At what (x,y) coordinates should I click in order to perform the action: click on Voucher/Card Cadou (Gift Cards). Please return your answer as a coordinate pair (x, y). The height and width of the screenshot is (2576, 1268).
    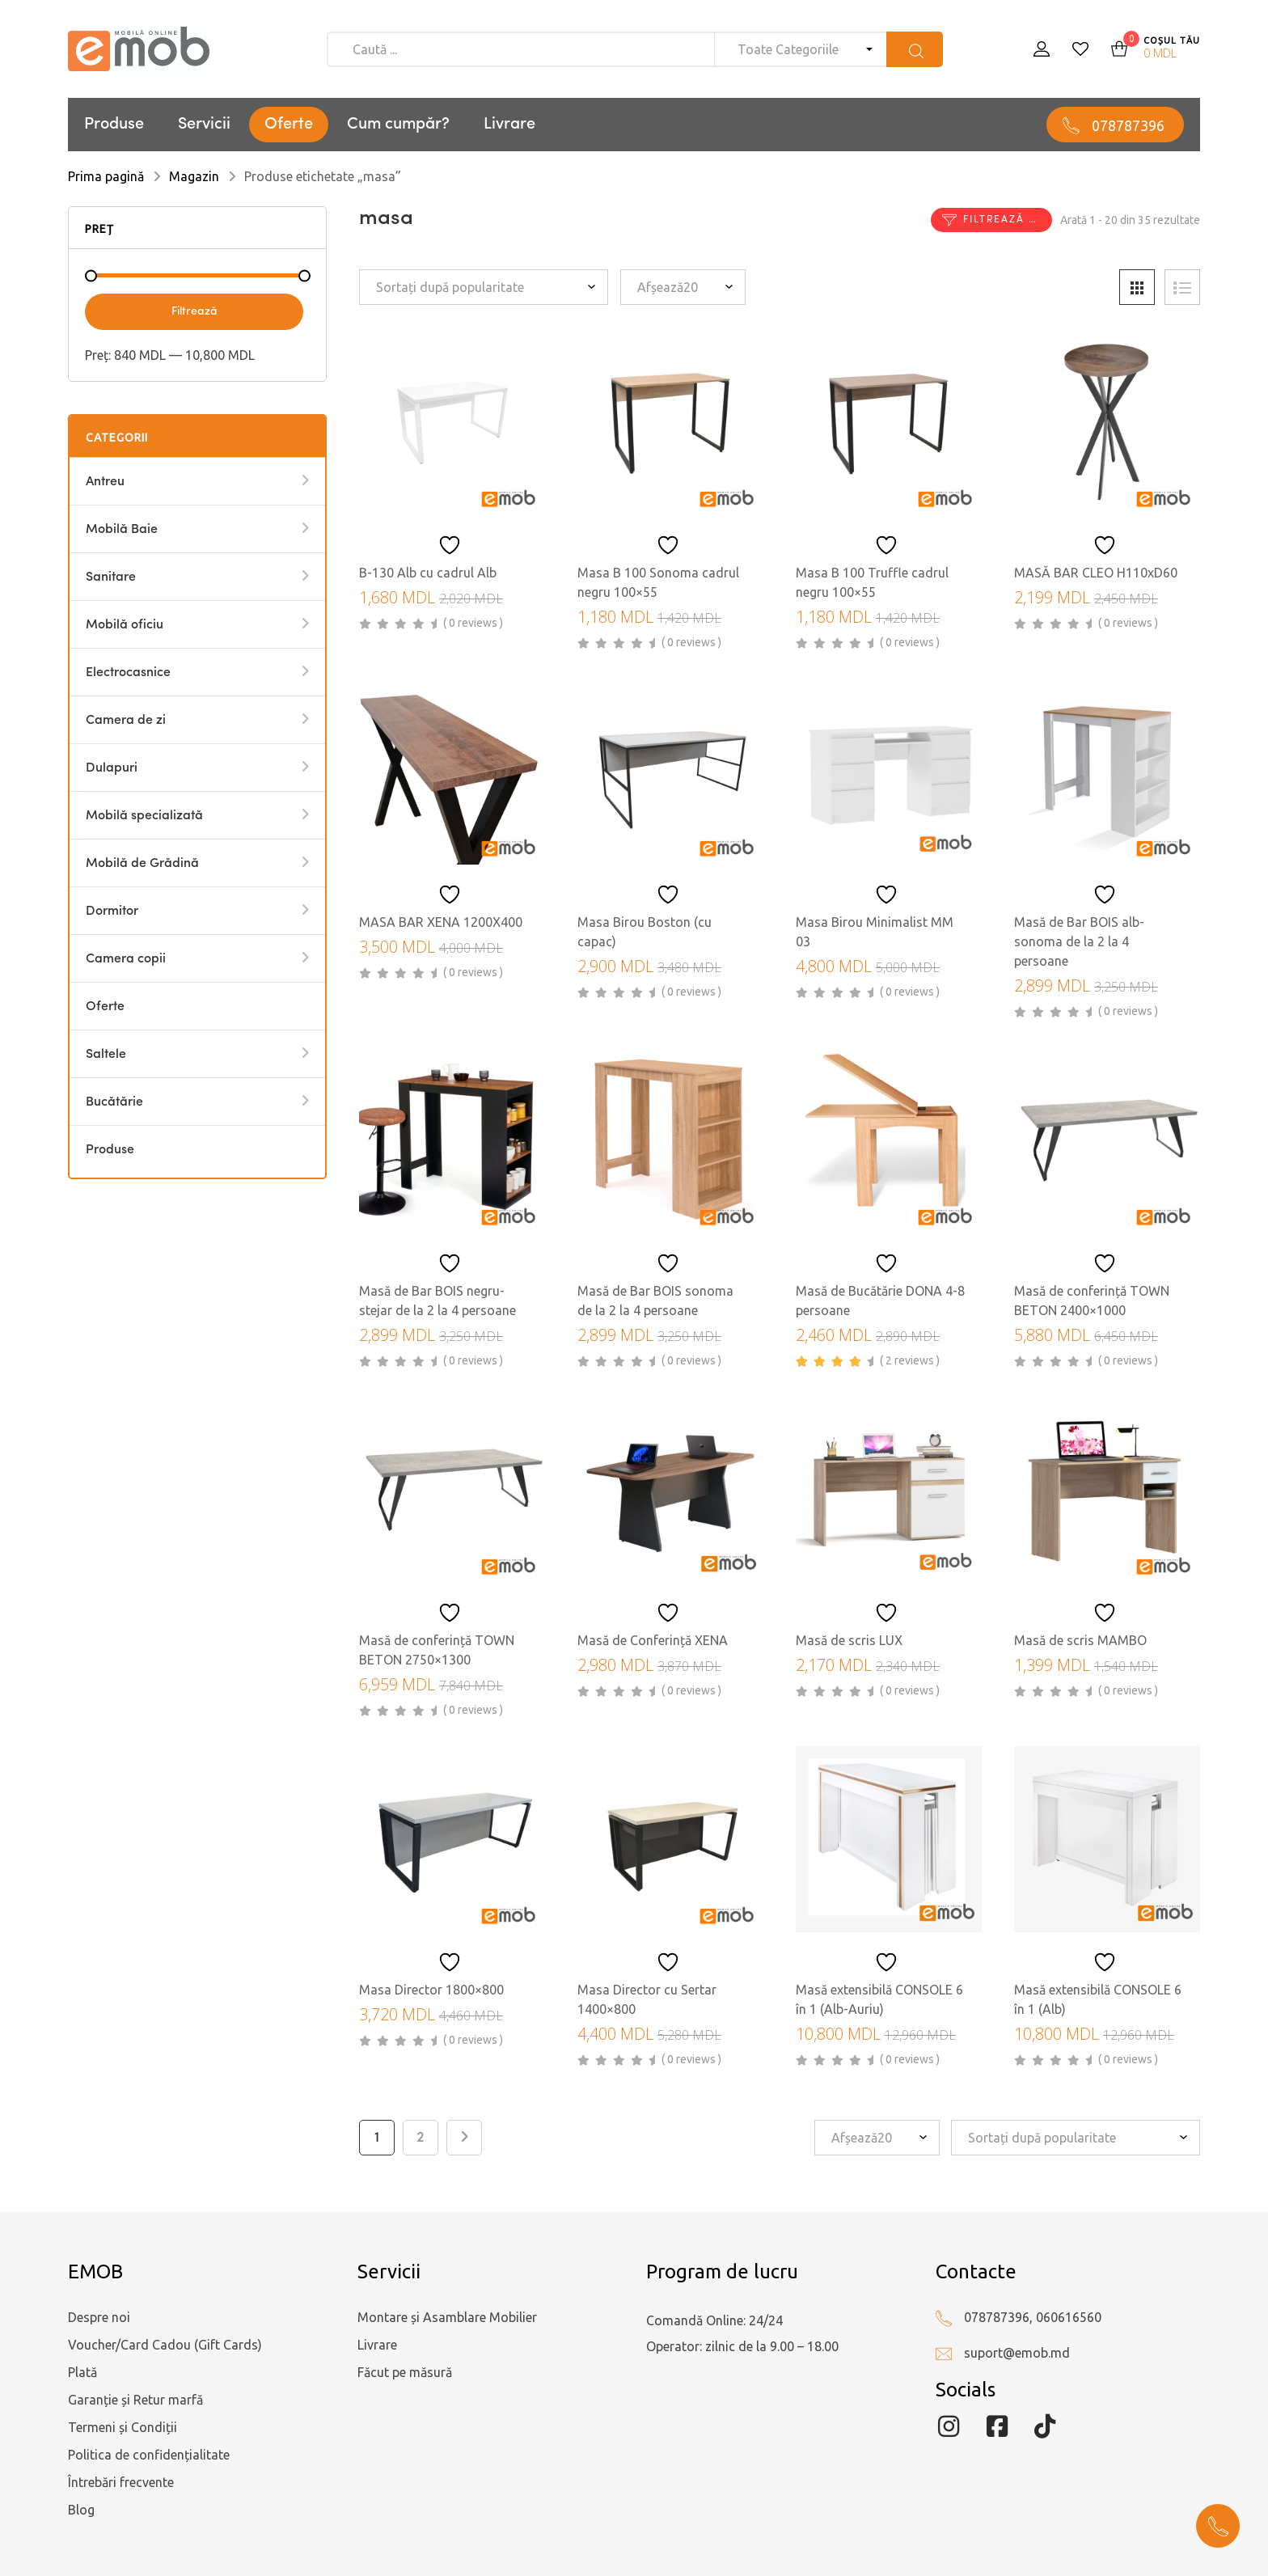
    Looking at the image, I should click on (165, 2344).